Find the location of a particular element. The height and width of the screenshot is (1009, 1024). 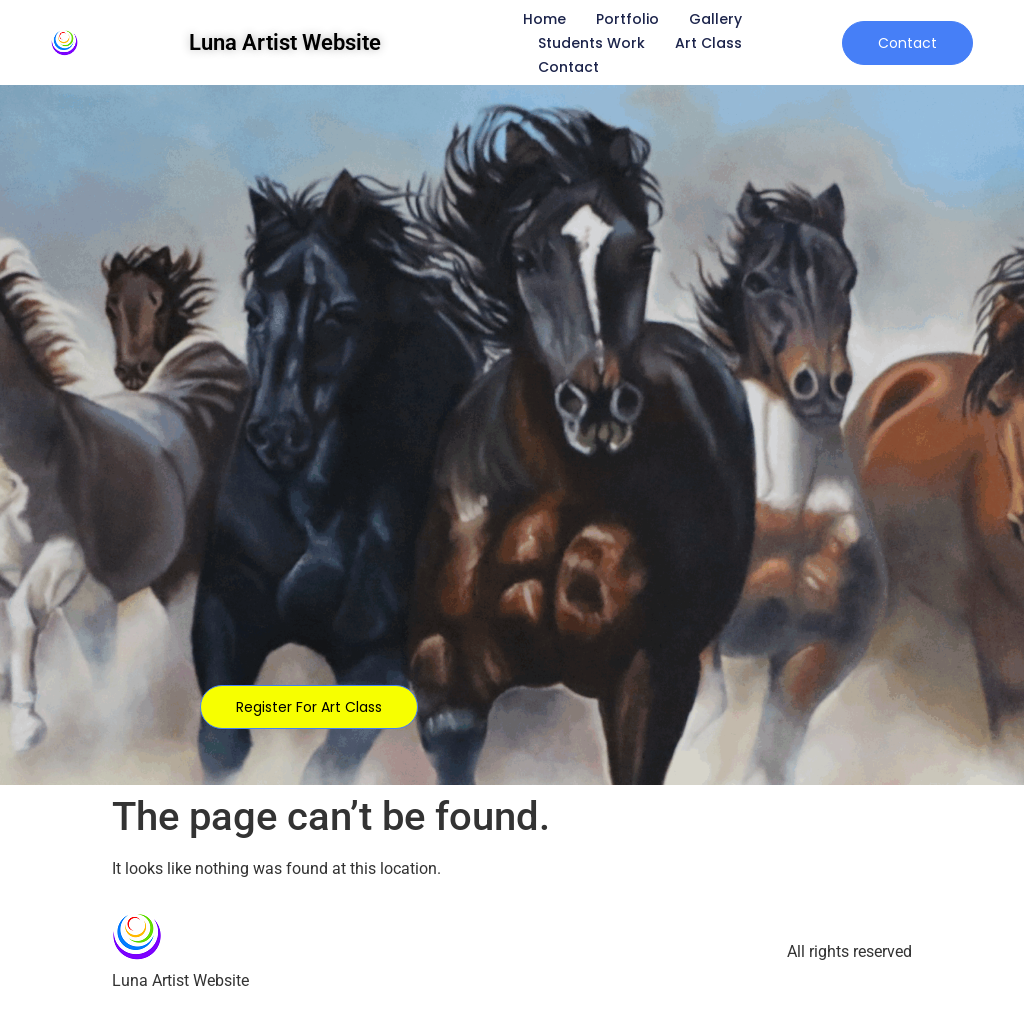

Contact is located at coordinates (568, 67).